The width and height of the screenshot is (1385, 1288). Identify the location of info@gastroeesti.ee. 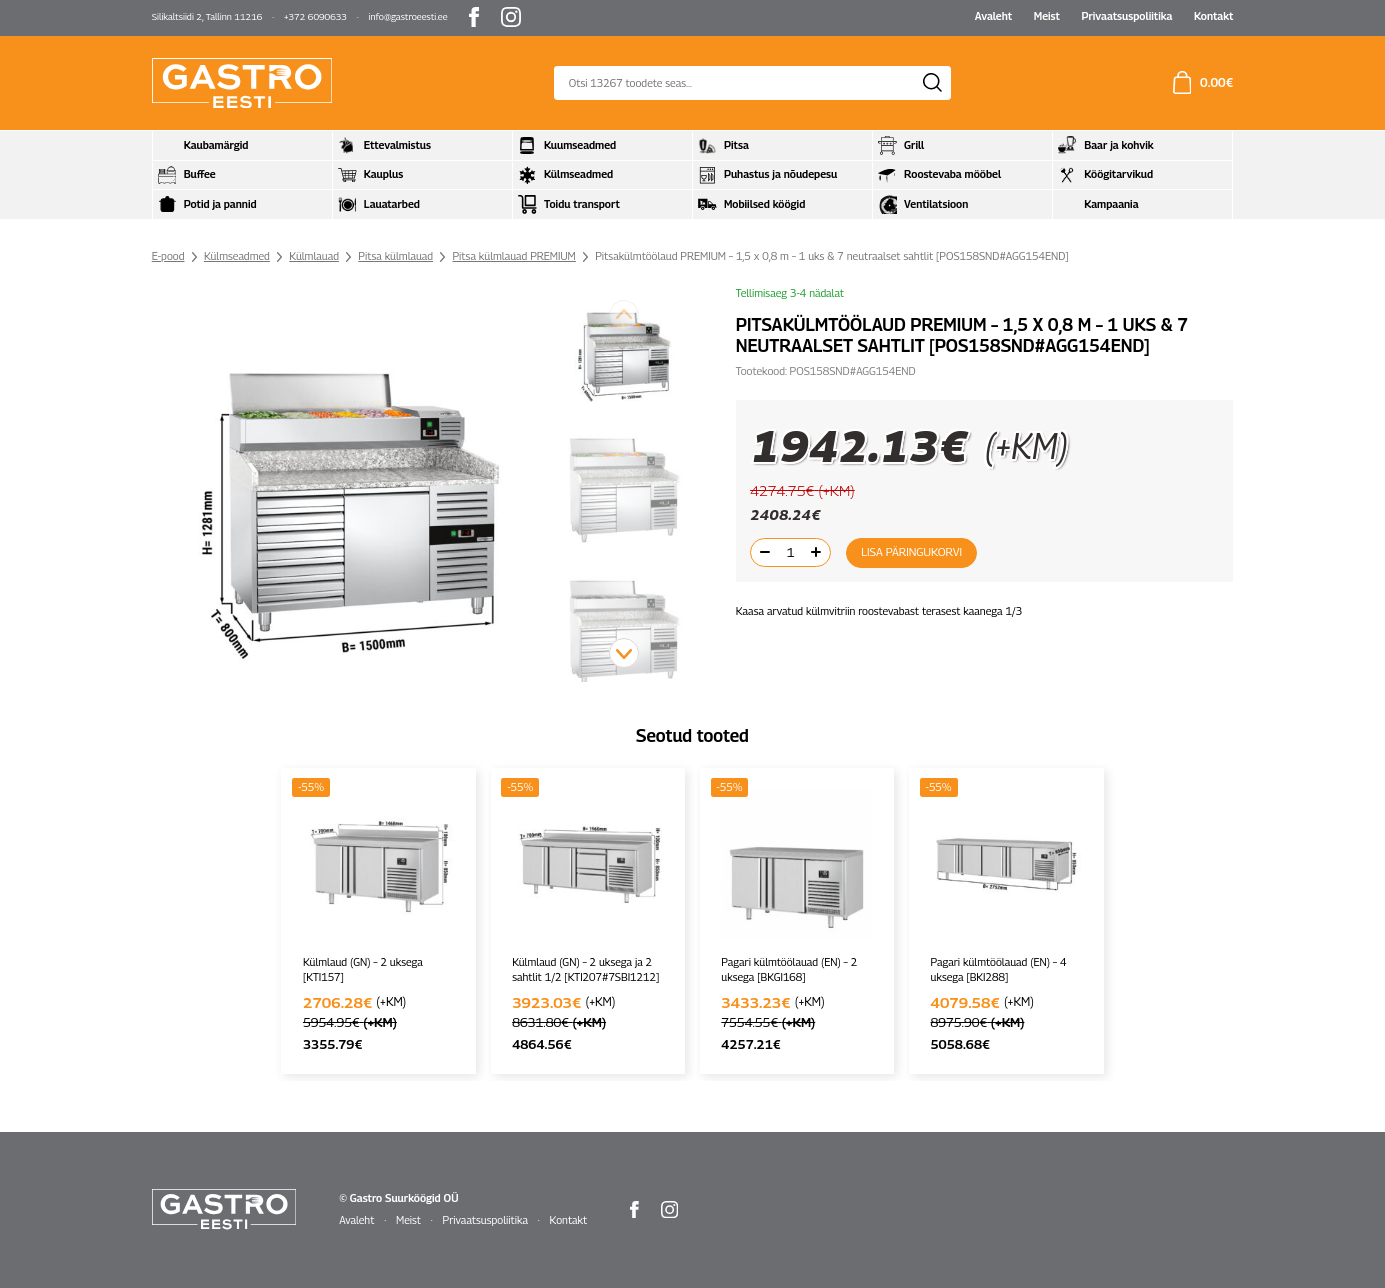
(408, 16).